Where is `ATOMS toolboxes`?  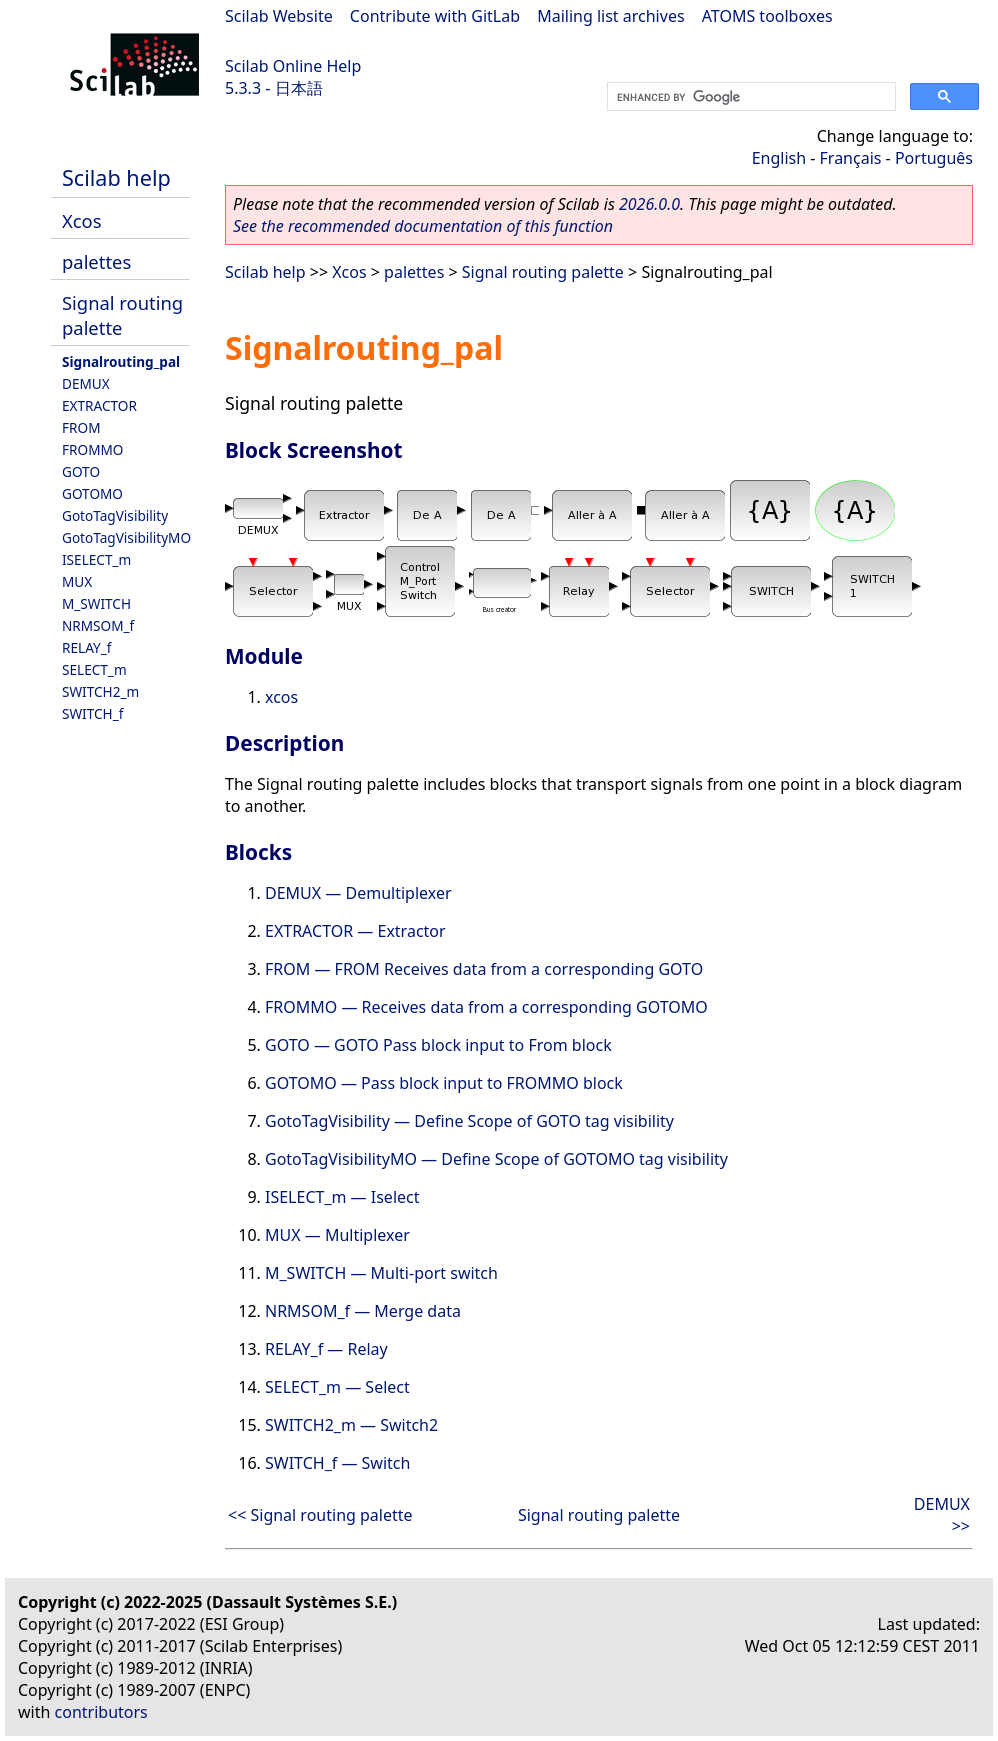 ATOMS toolboxes is located at coordinates (767, 16).